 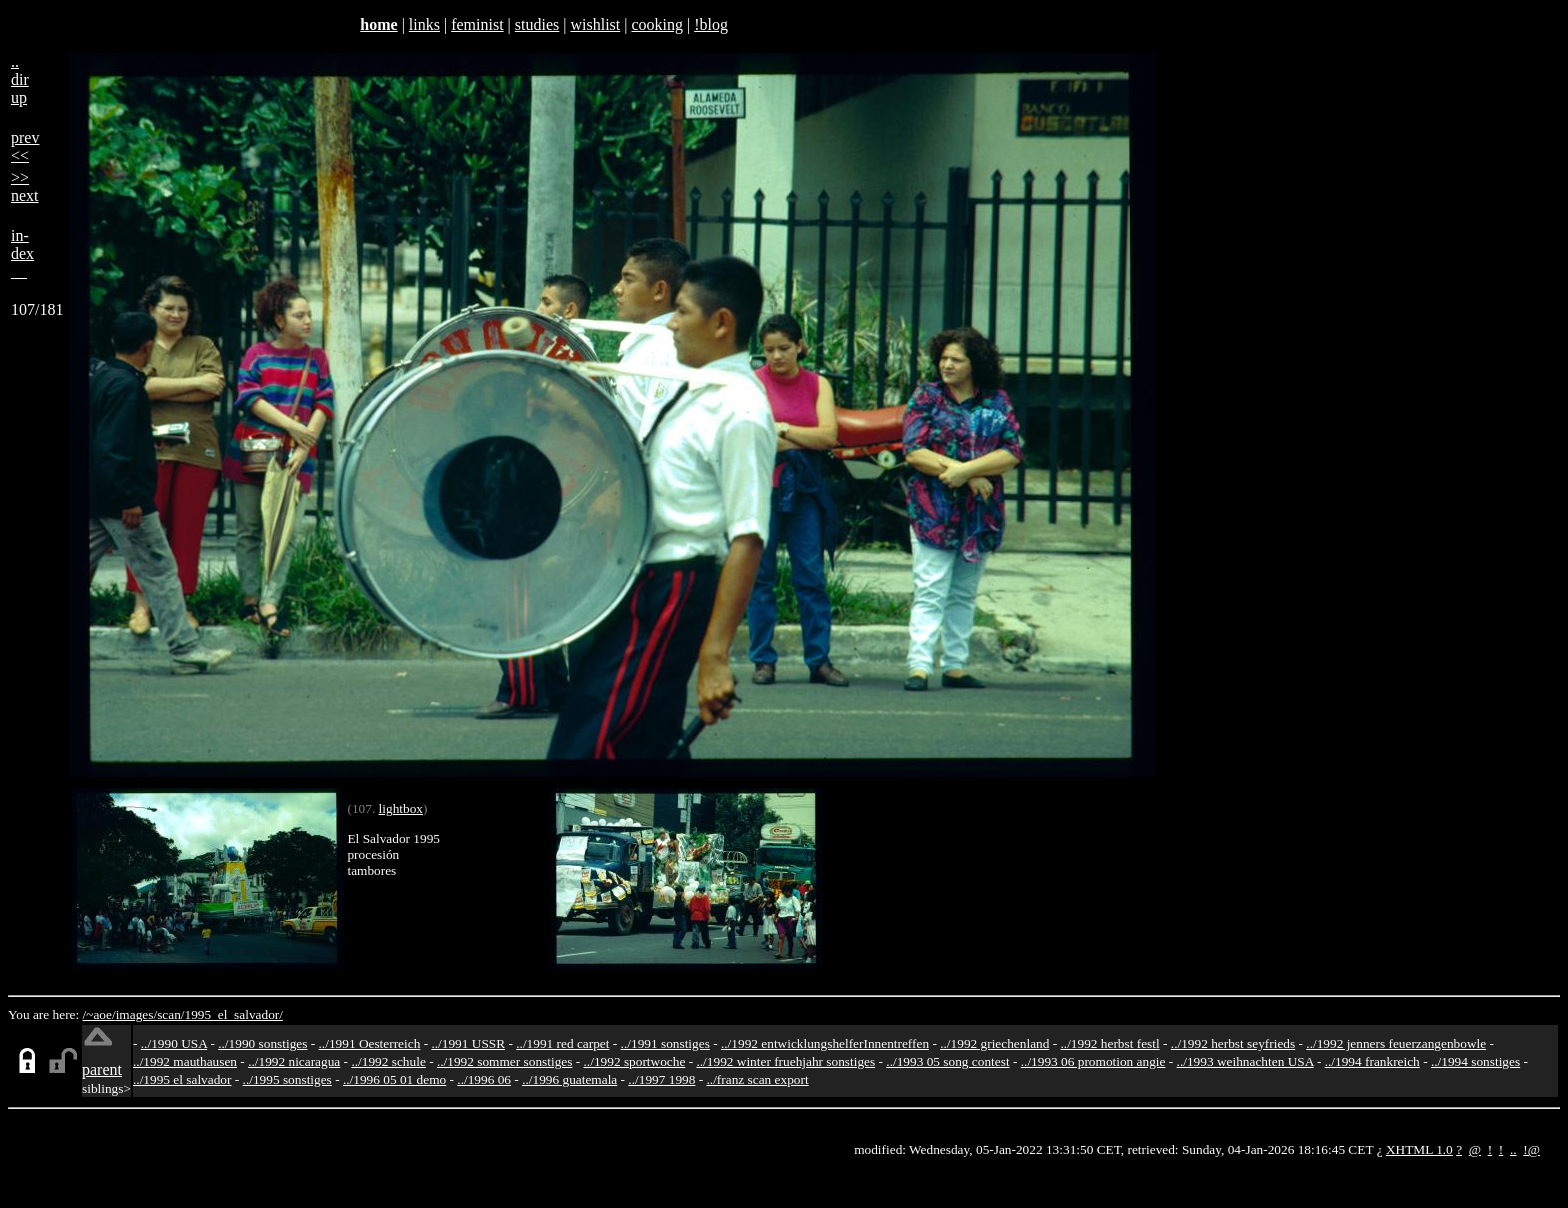 What do you see at coordinates (562, 1043) in the screenshot?
I see `../1991 red carpet` at bounding box center [562, 1043].